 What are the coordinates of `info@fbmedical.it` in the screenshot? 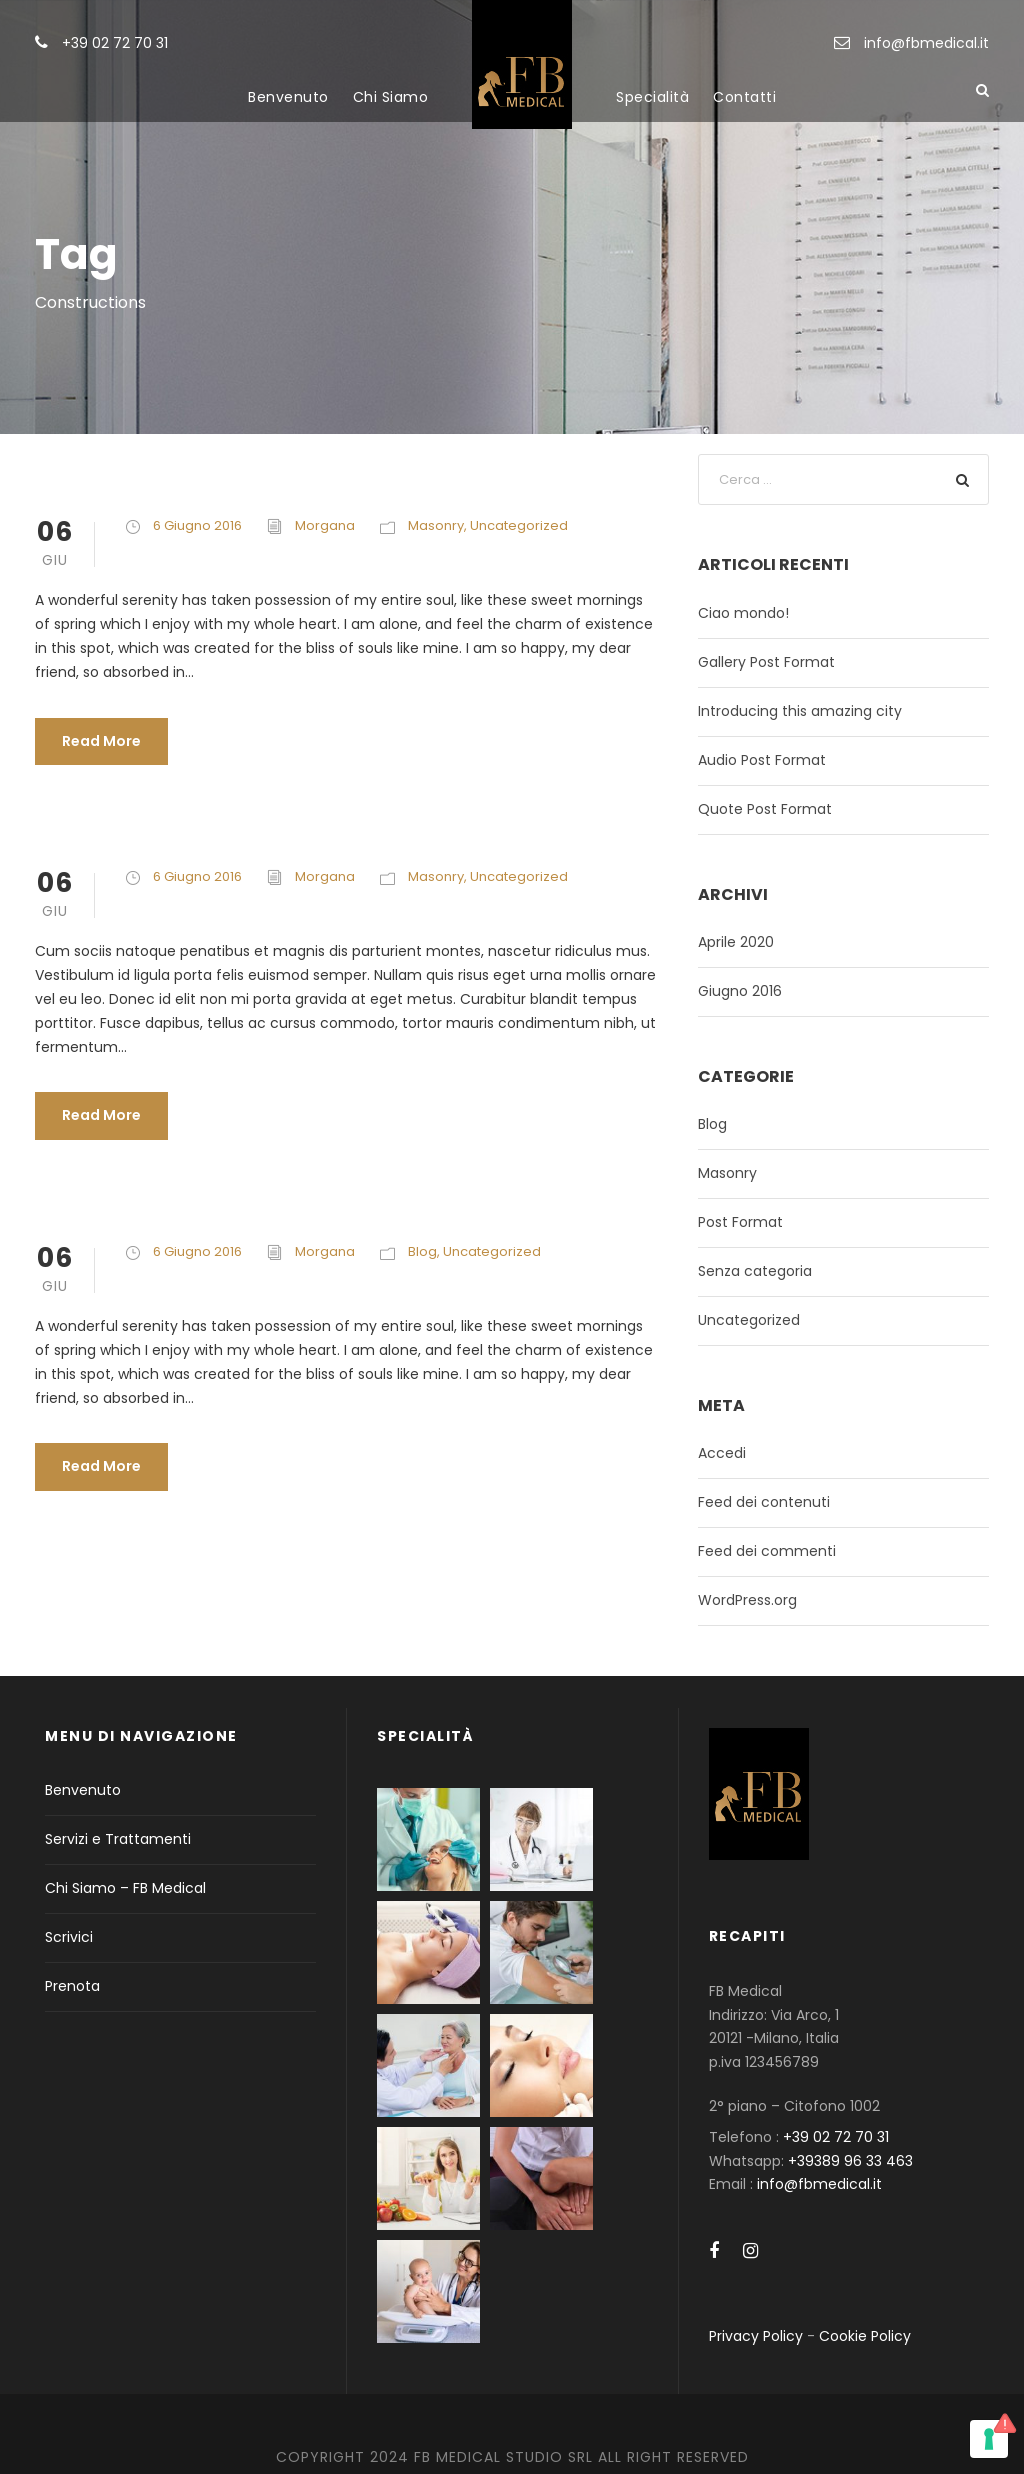 It's located at (926, 43).